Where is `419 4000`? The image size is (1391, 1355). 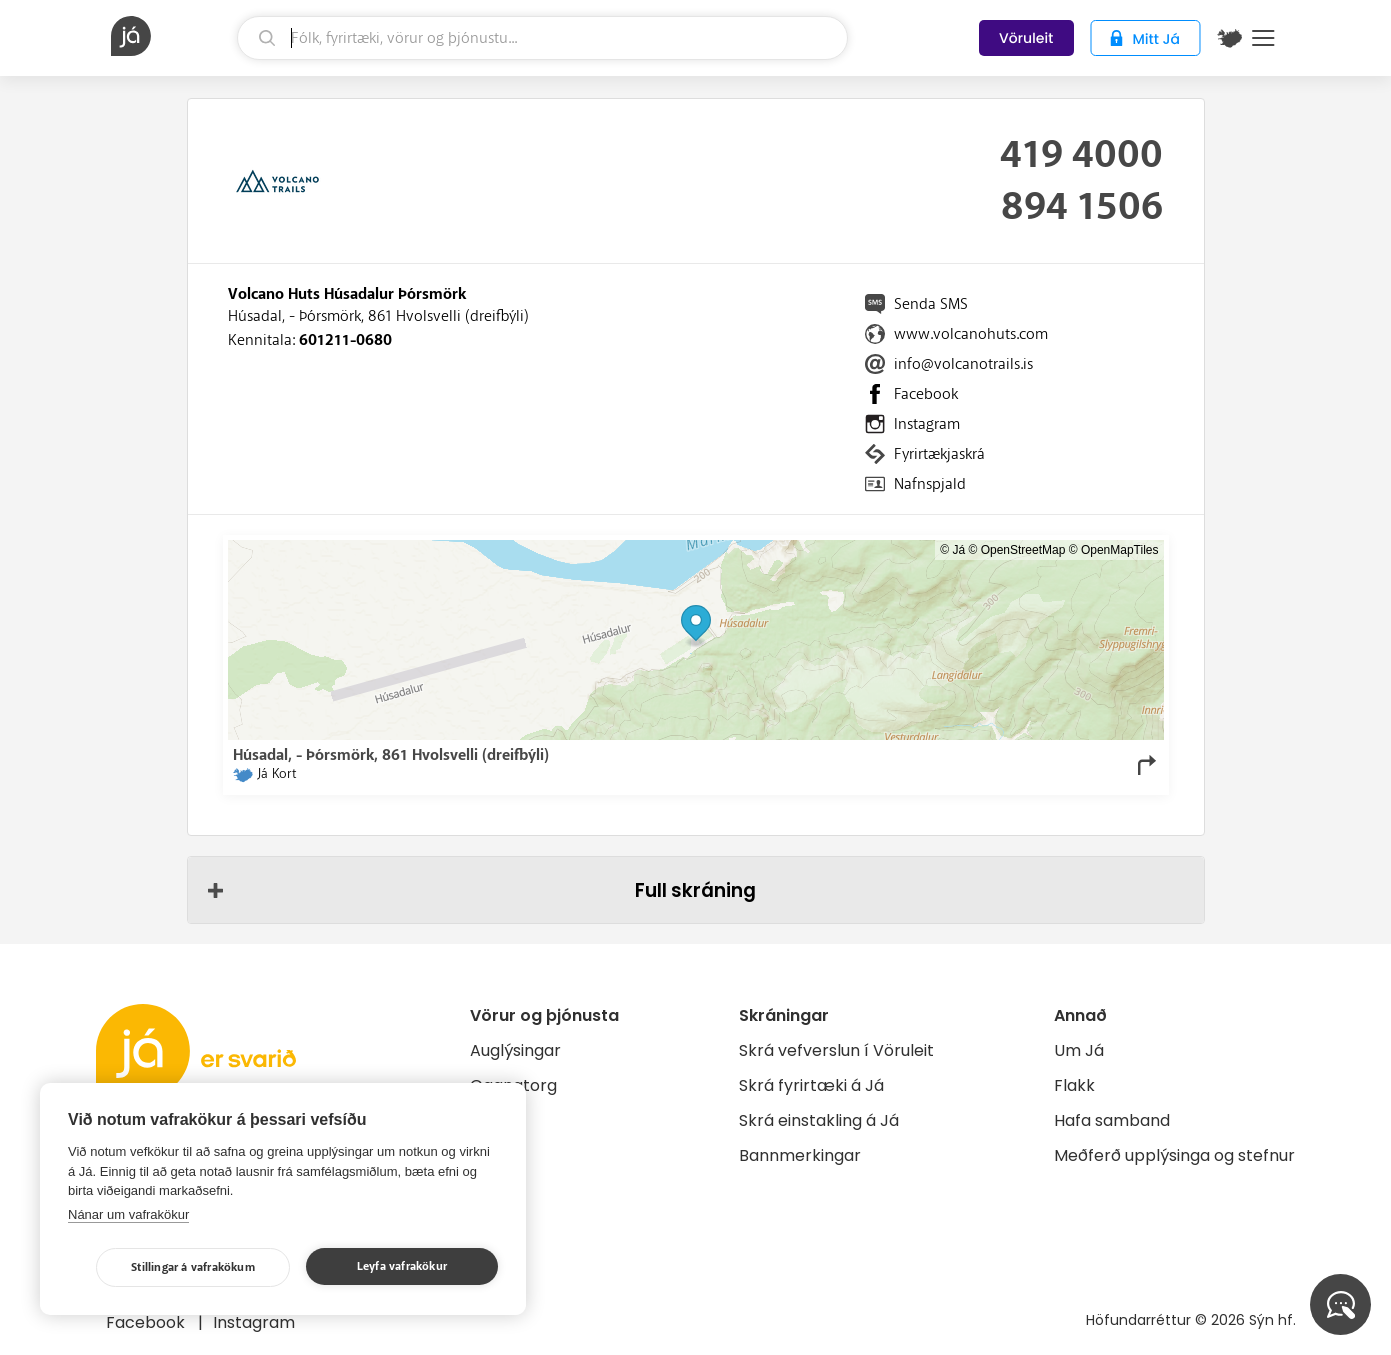
419 4000 is located at coordinates (1081, 155).